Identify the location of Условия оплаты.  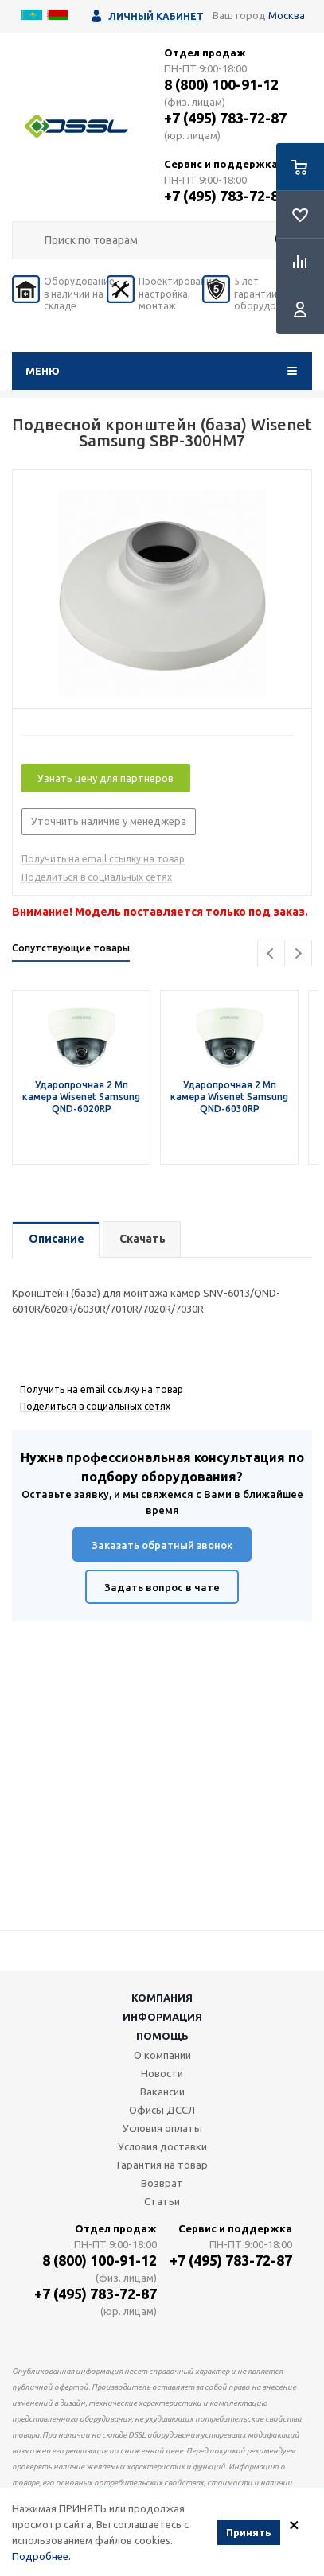
(162, 2128).